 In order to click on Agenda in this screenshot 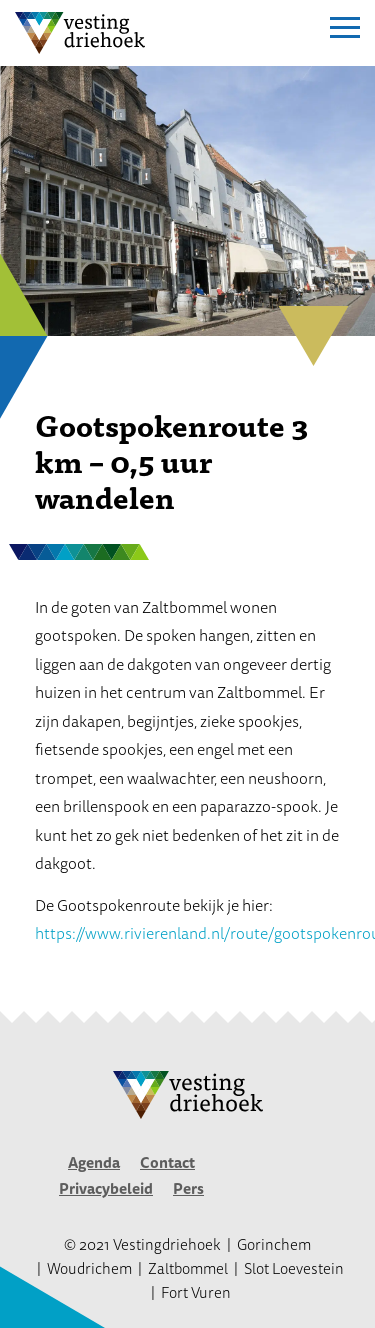, I will do `click(94, 1162)`.